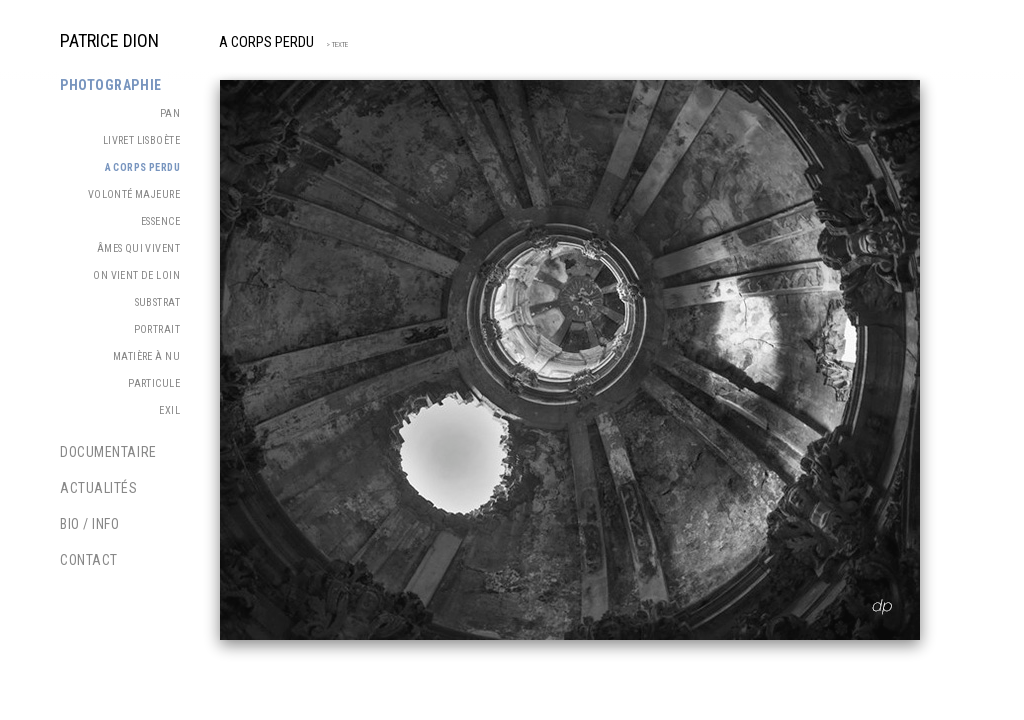  I want to click on Livret Lisboète, so click(141, 140).